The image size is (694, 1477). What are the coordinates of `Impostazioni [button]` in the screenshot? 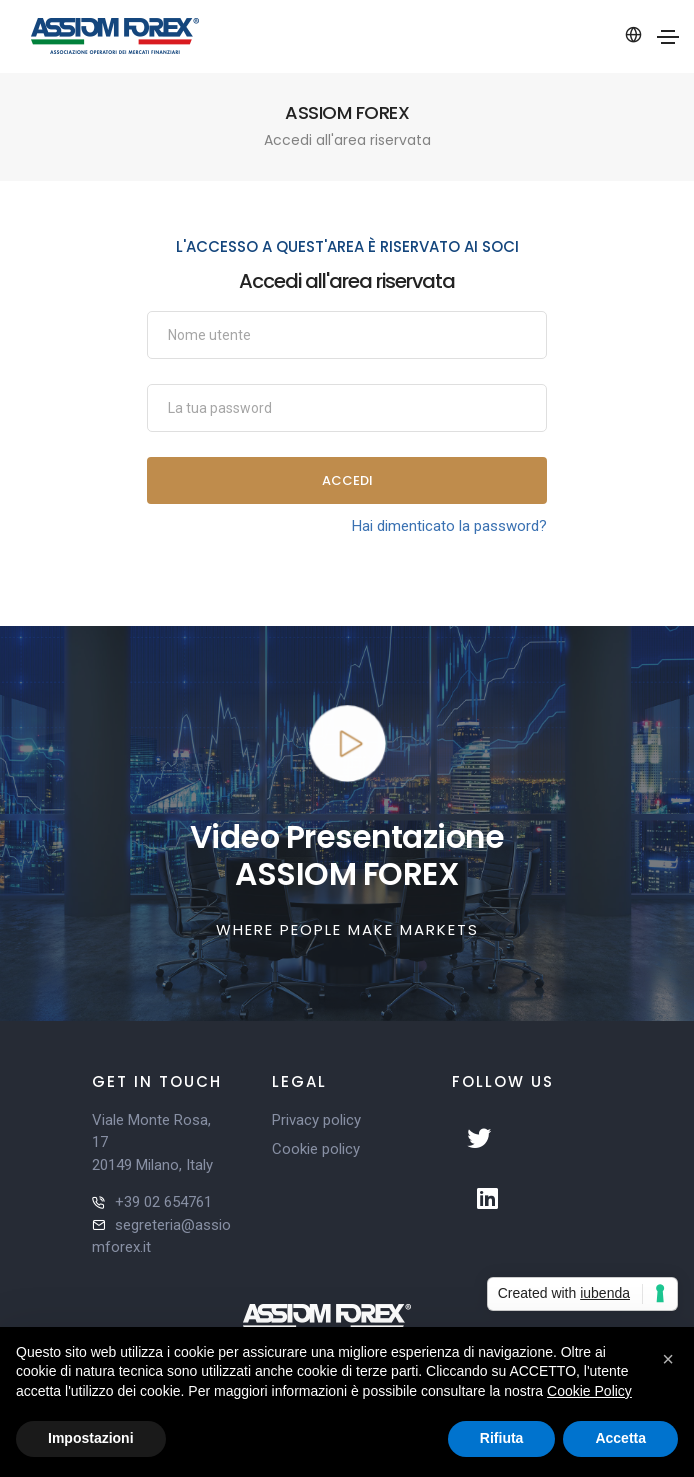 It's located at (91, 1438).